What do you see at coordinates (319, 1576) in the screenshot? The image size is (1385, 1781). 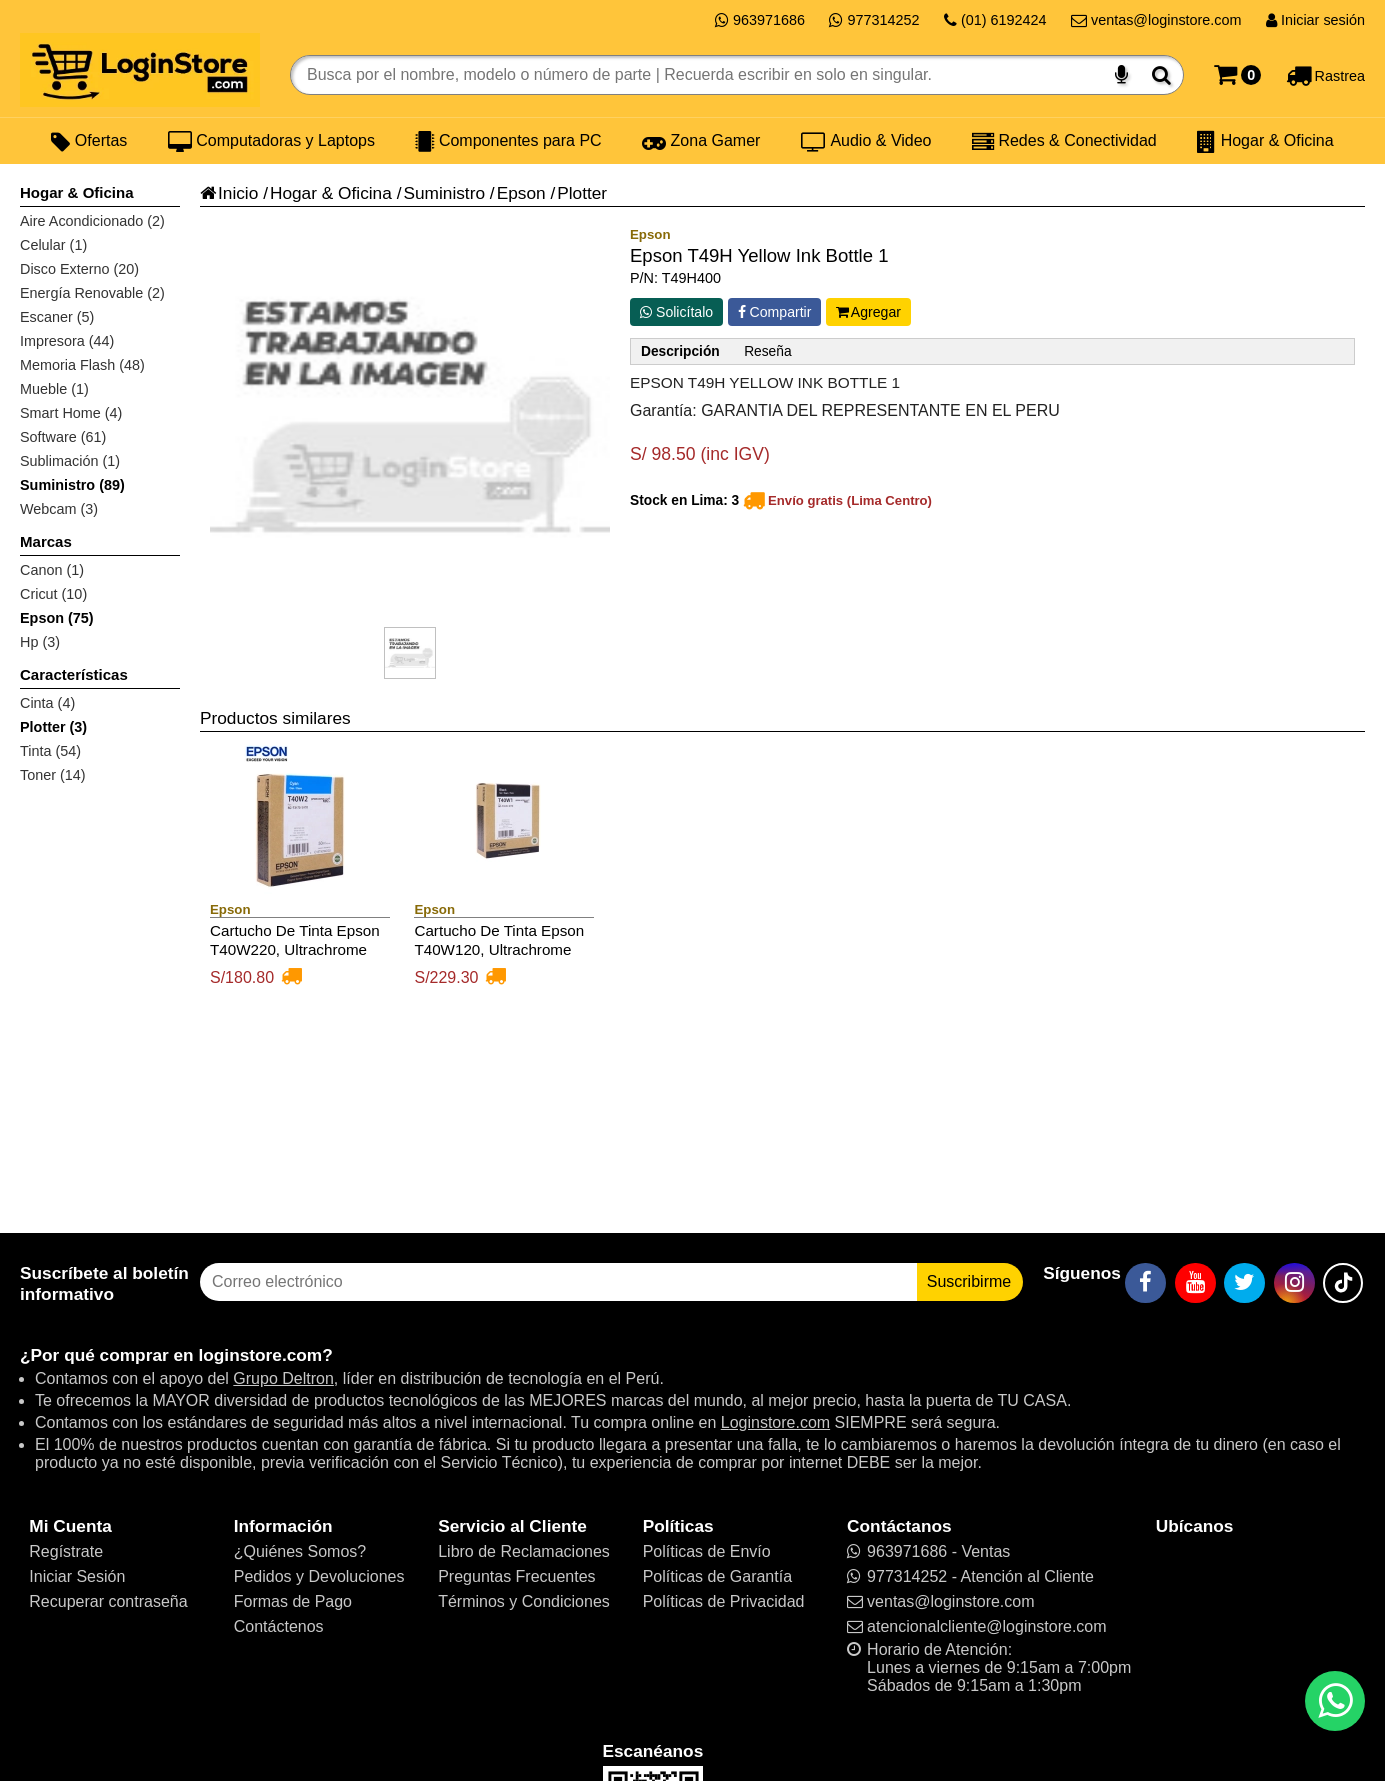 I see `Pedidos y Devoluciones` at bounding box center [319, 1576].